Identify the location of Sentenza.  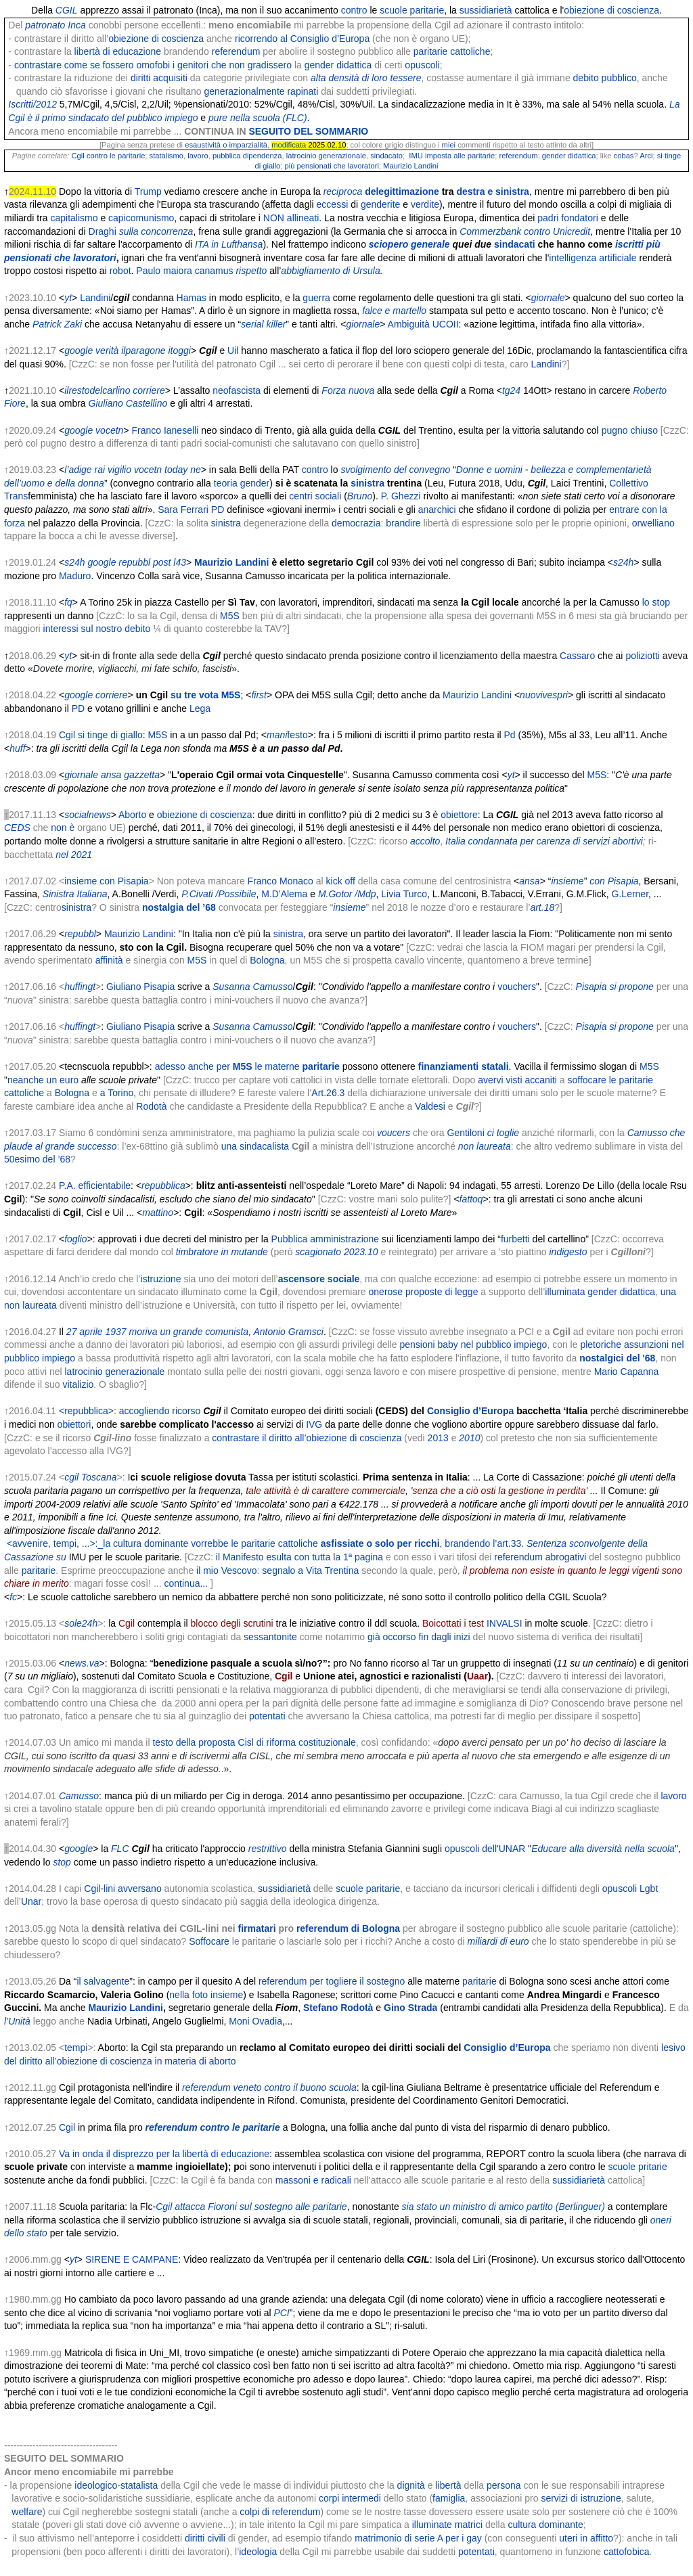
(546, 1543).